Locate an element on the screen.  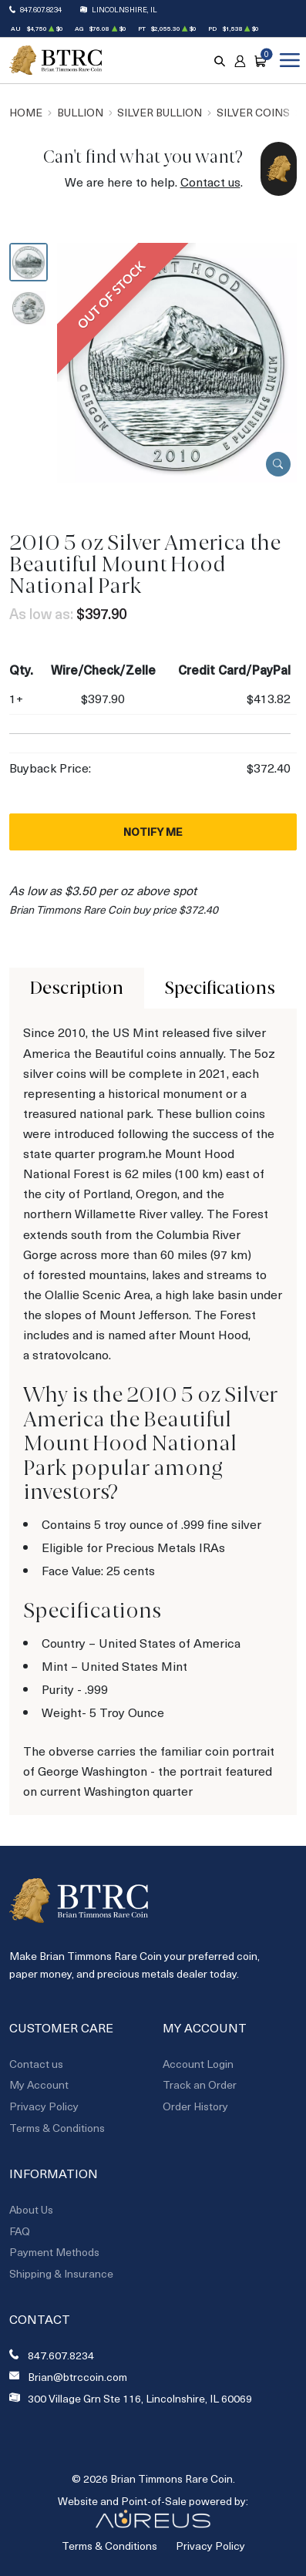
Specifications [tab] is located at coordinates (220, 988).